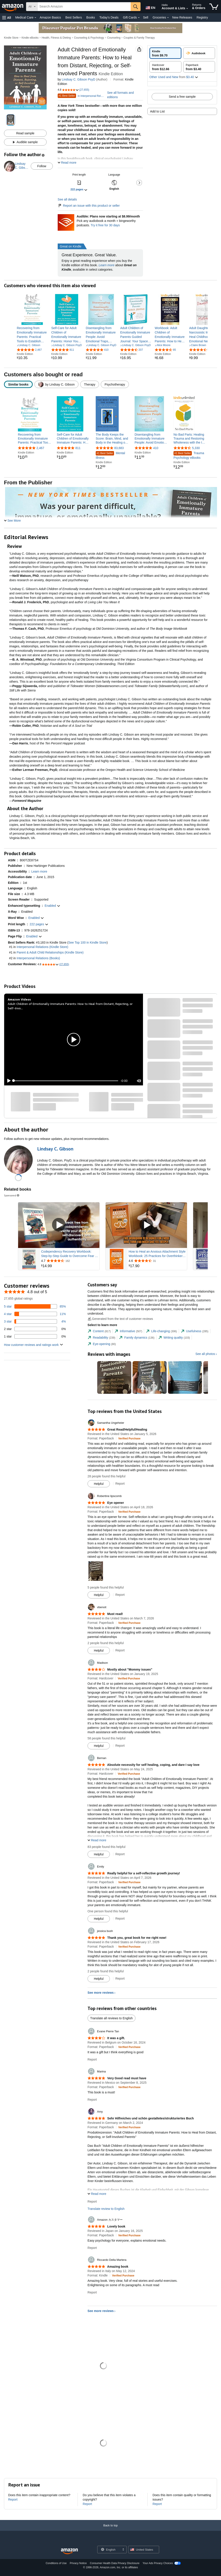 This screenshot has width=221, height=2576. I want to click on [Amazon US Home], so click(69, 2551).